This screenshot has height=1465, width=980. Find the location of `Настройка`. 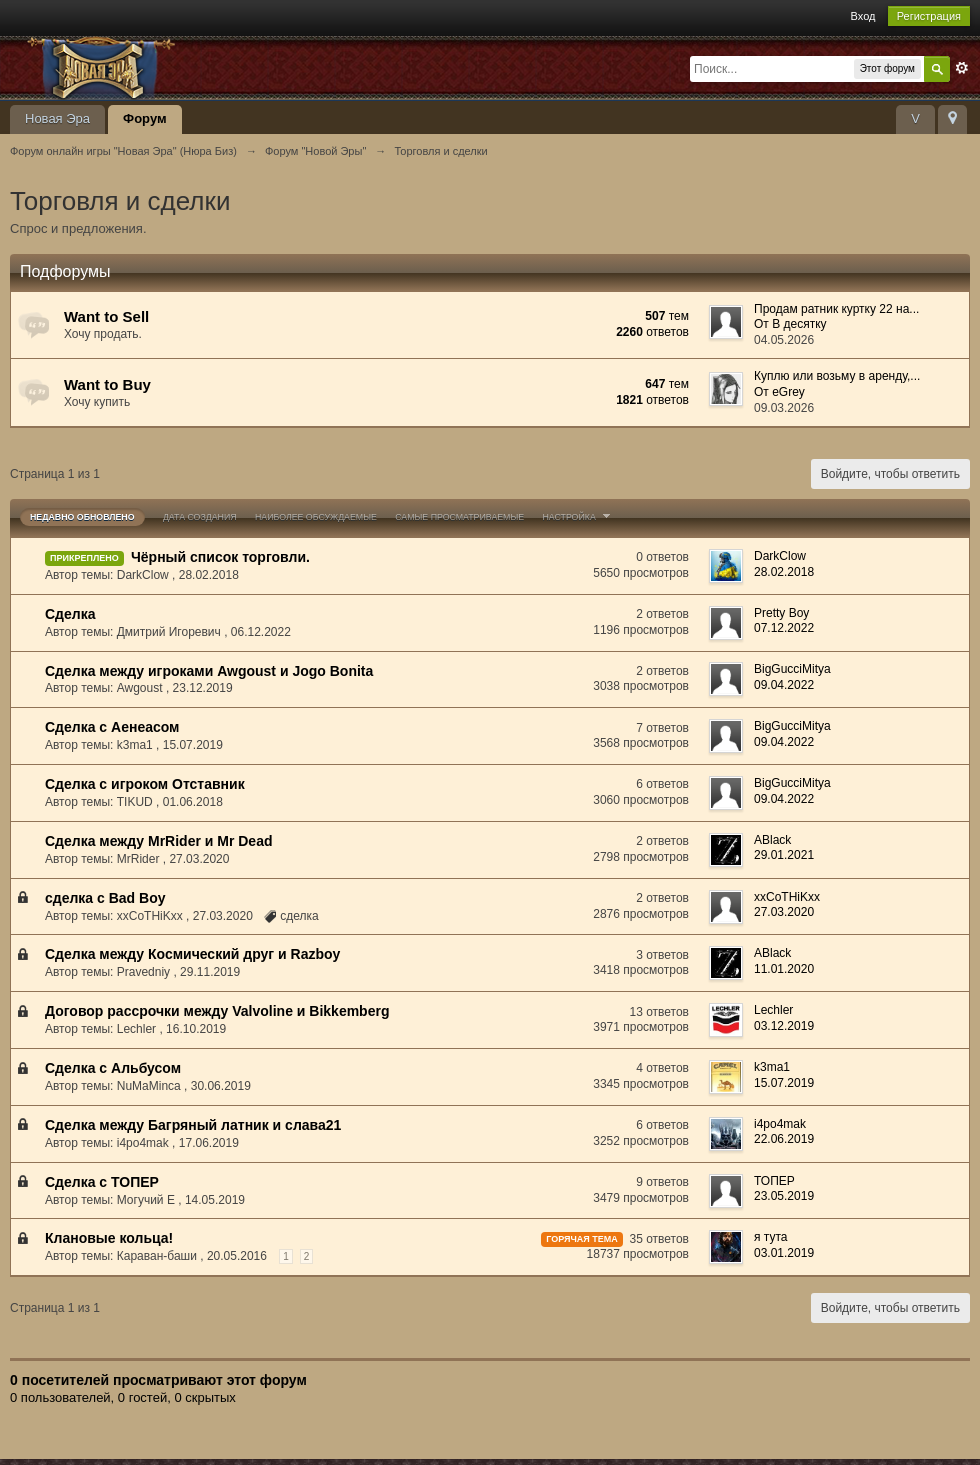

Настройка is located at coordinates (578, 517).